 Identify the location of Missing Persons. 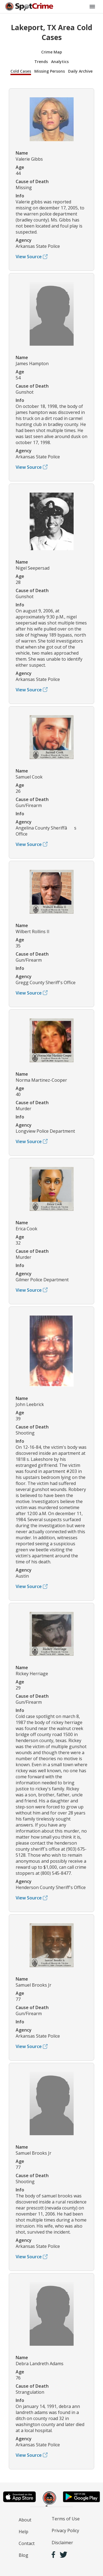
(49, 71).